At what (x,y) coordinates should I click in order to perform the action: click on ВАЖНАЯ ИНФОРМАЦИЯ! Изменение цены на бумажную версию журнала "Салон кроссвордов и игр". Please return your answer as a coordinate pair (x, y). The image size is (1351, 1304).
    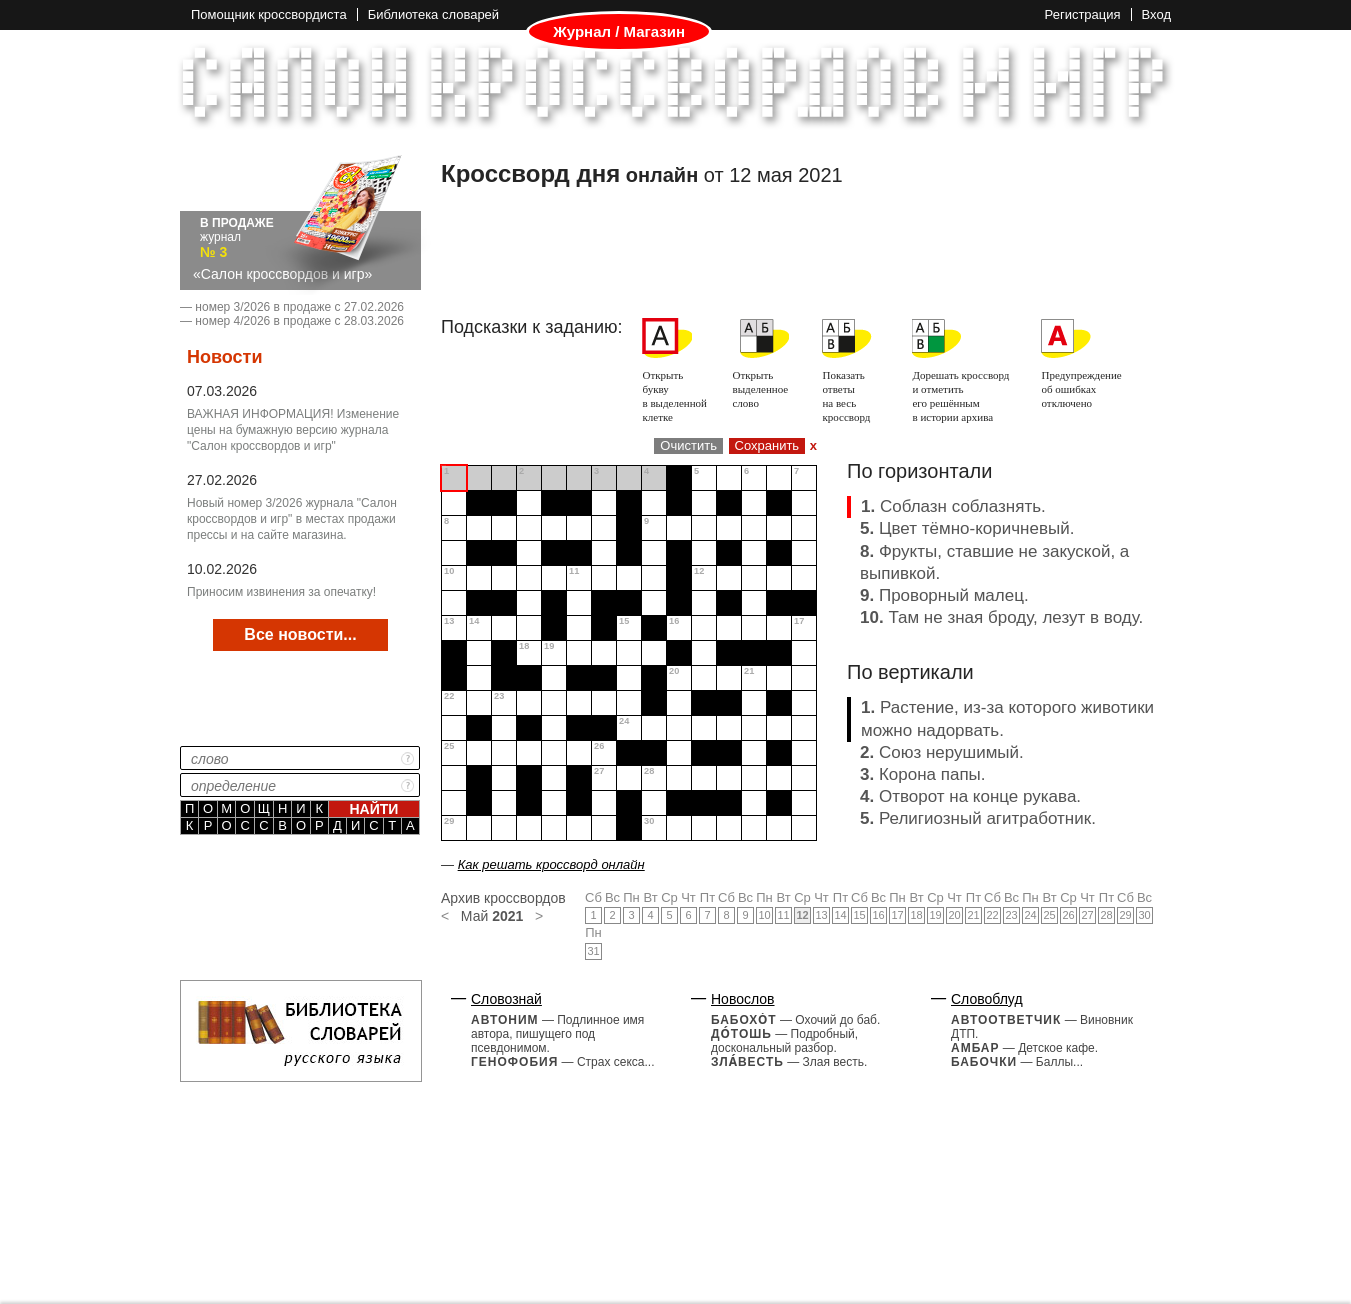
    Looking at the image, I should click on (293, 430).